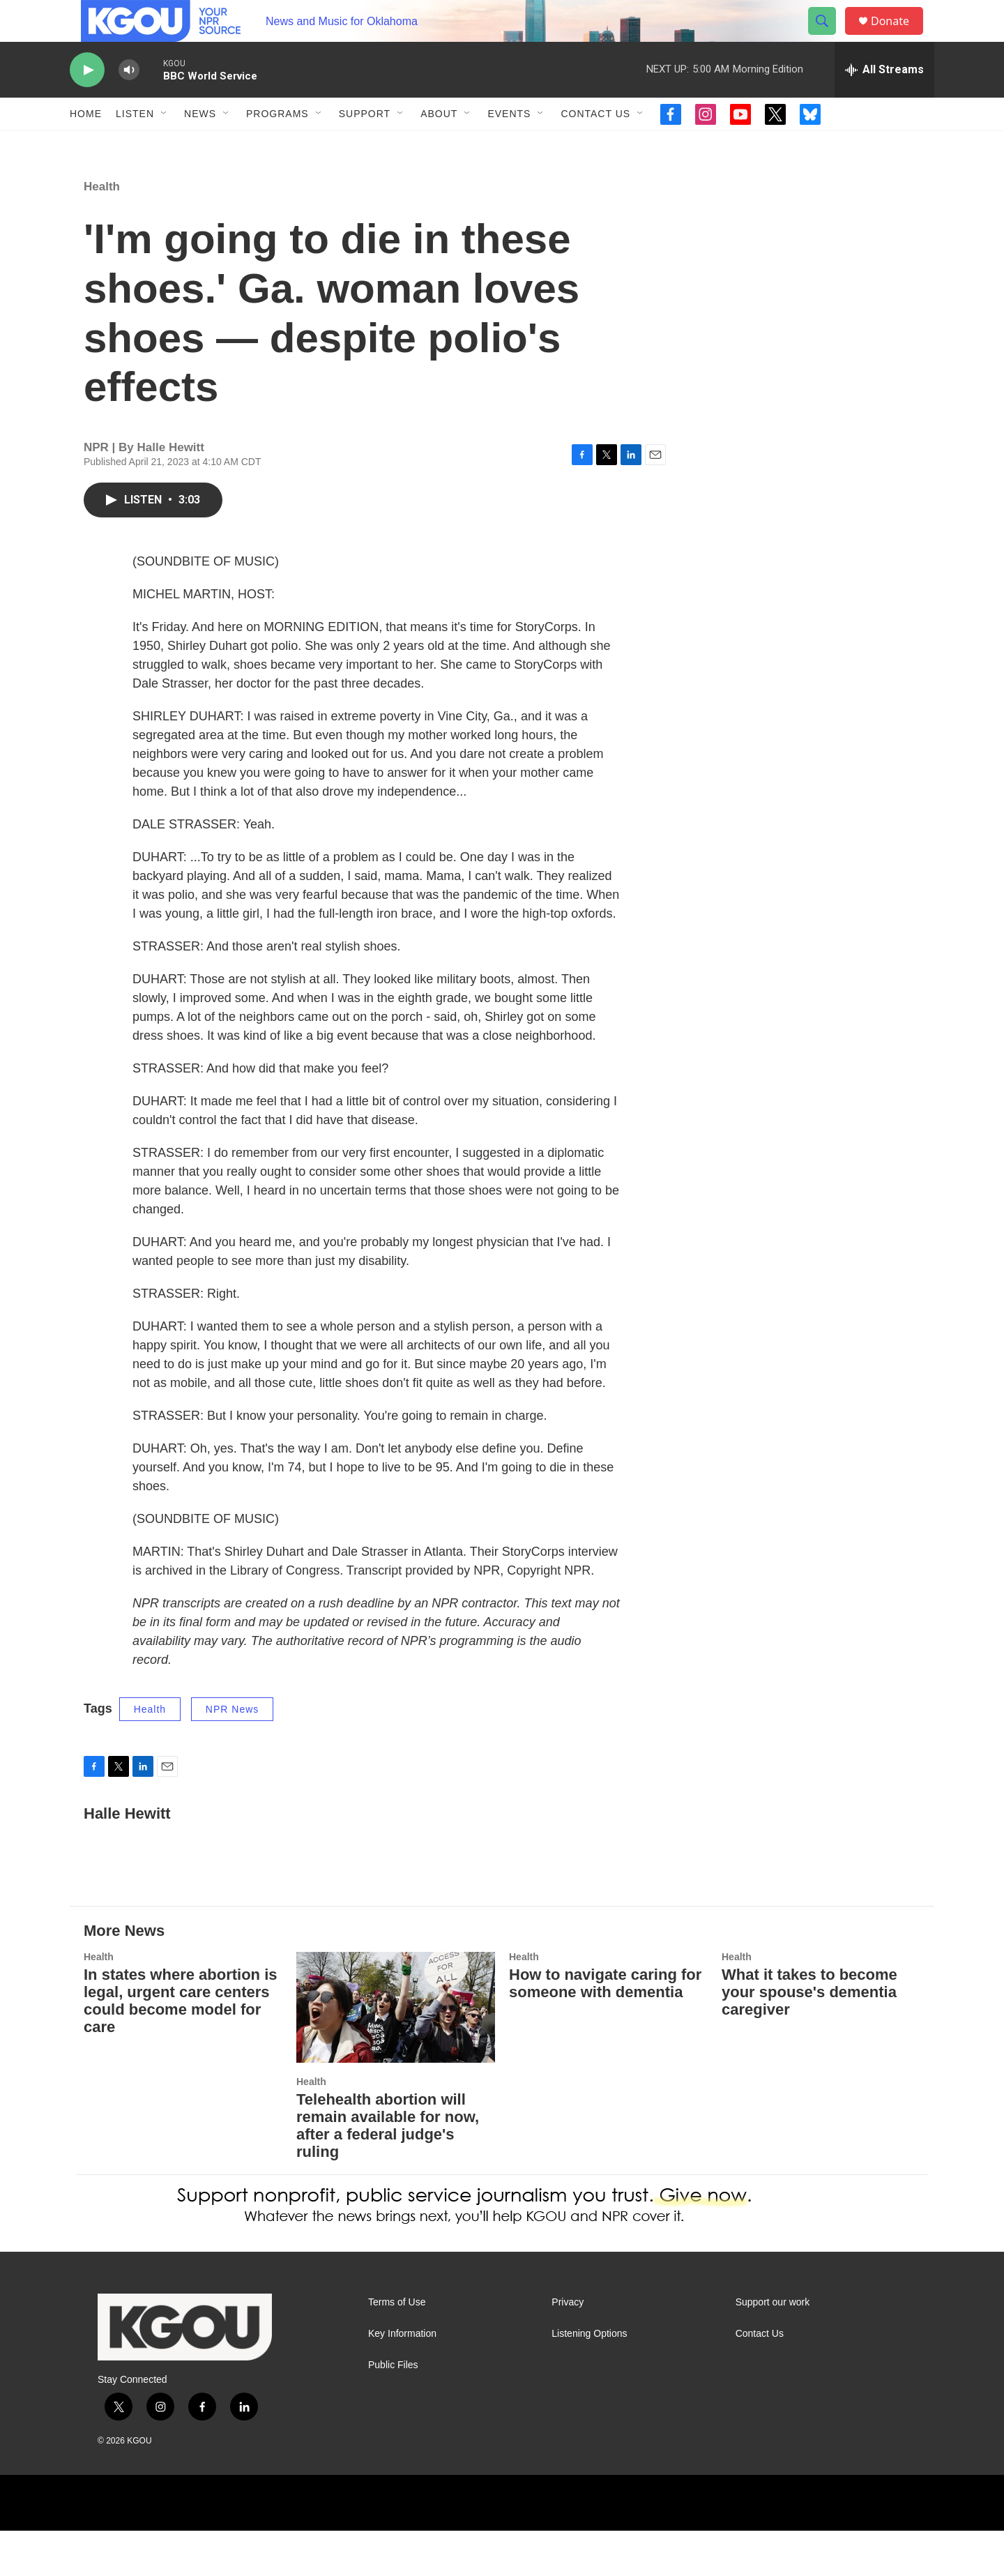 The image size is (1004, 2576). What do you see at coordinates (387, 2171) in the screenshot?
I see `Telehealth abortion will remain available for now, after a federal judge's ruling` at bounding box center [387, 2171].